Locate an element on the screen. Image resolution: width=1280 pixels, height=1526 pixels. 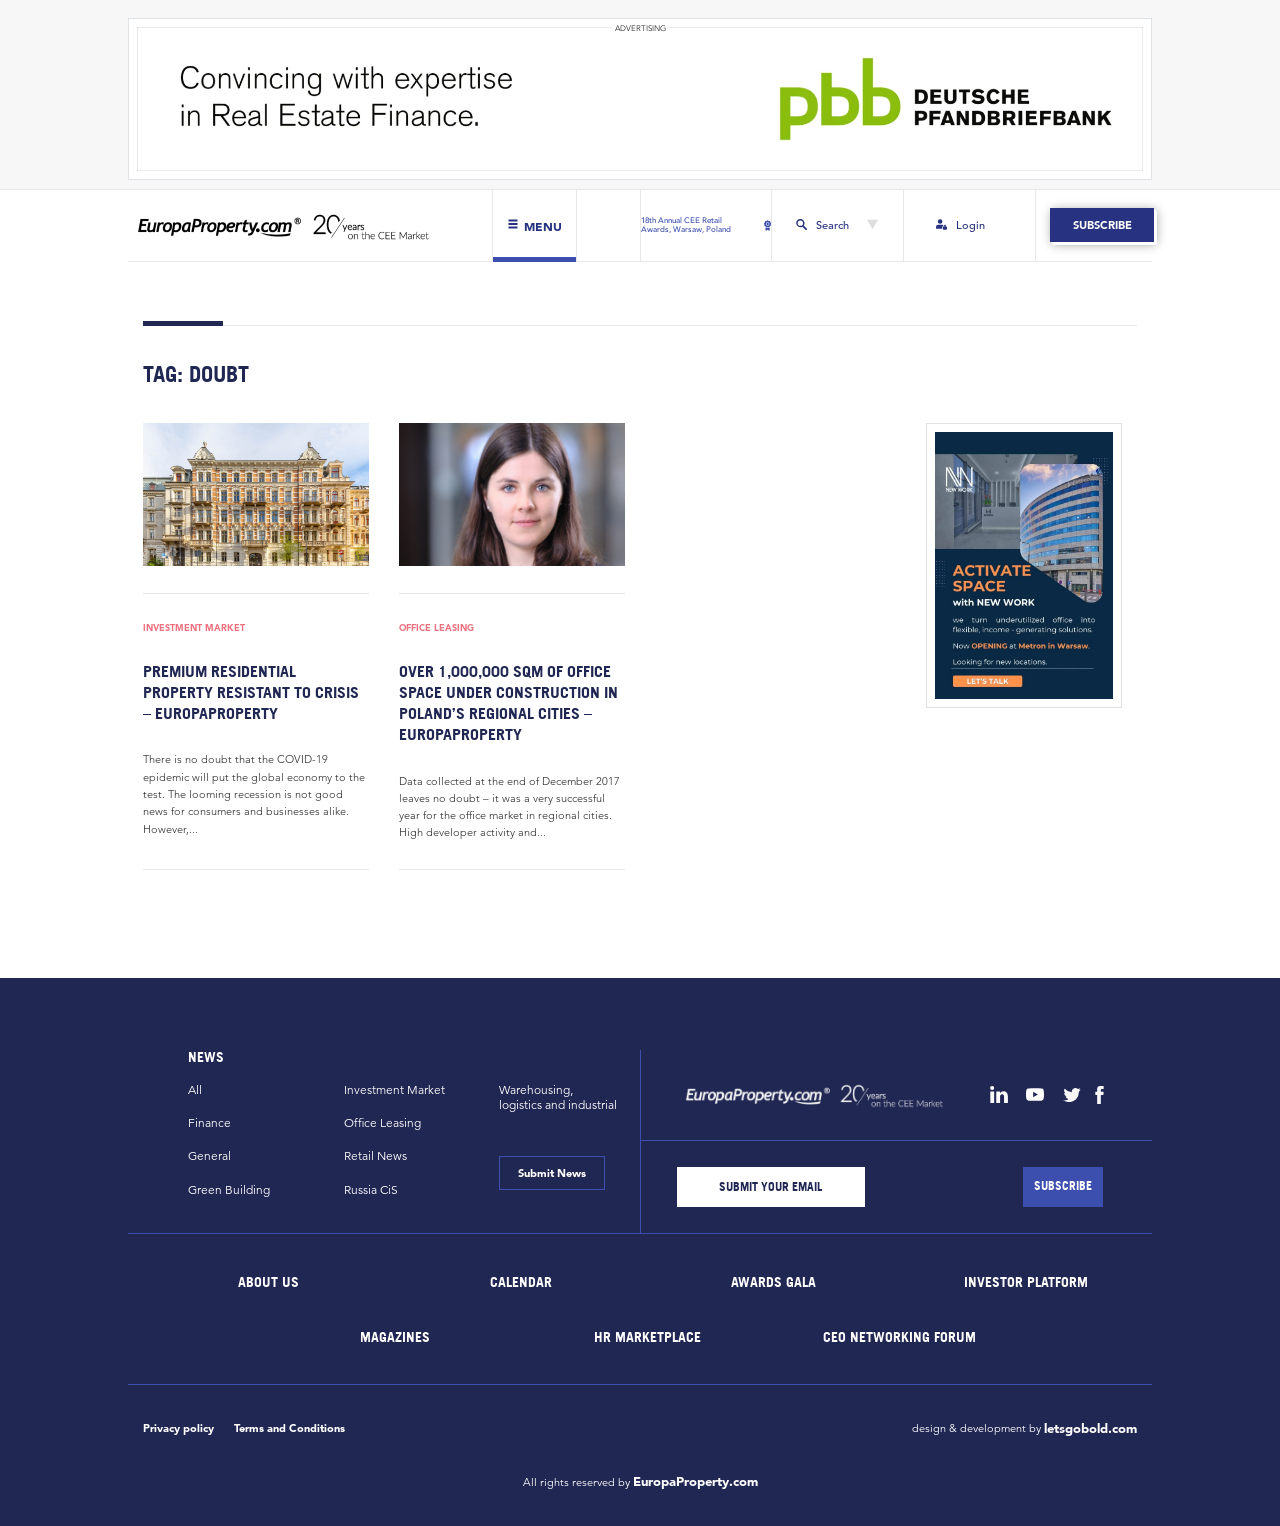
Green Building is located at coordinates (229, 1189).